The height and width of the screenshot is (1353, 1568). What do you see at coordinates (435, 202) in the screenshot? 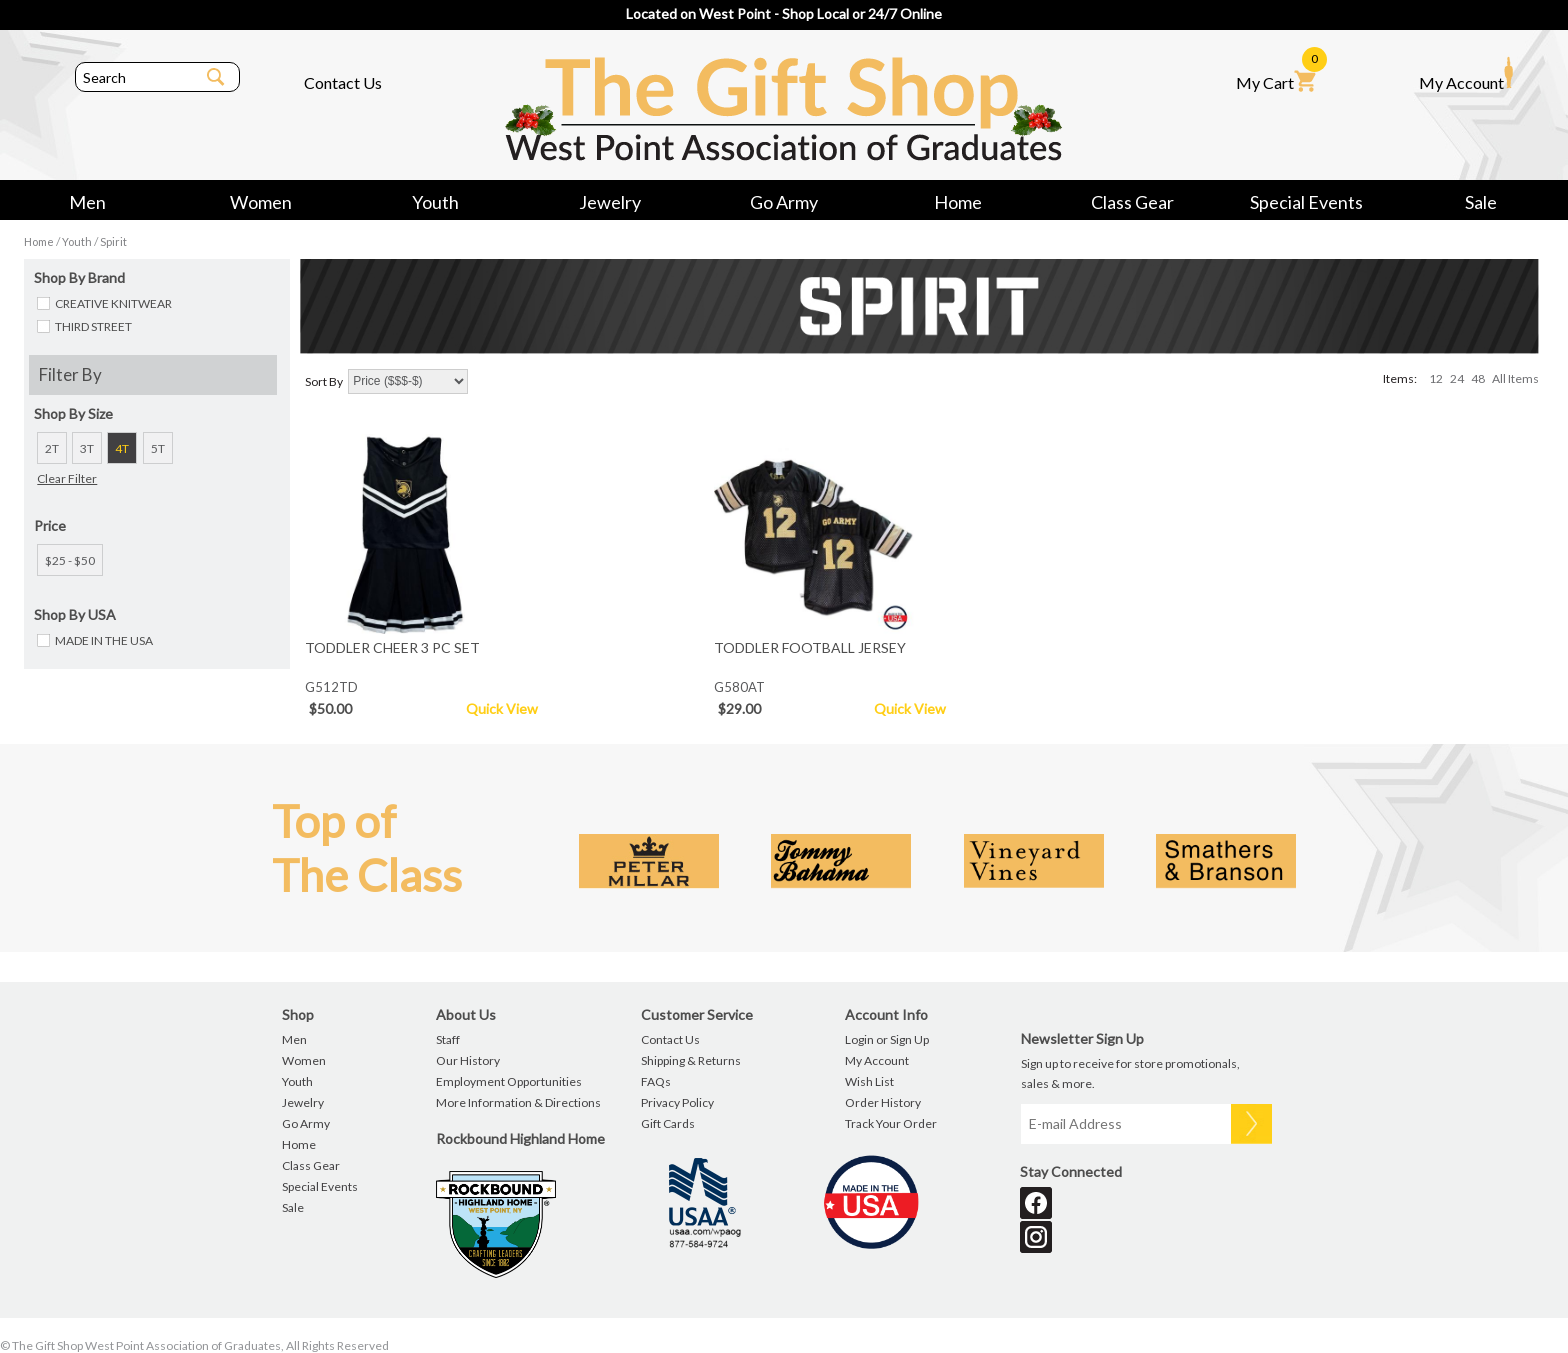
I see `Youth` at bounding box center [435, 202].